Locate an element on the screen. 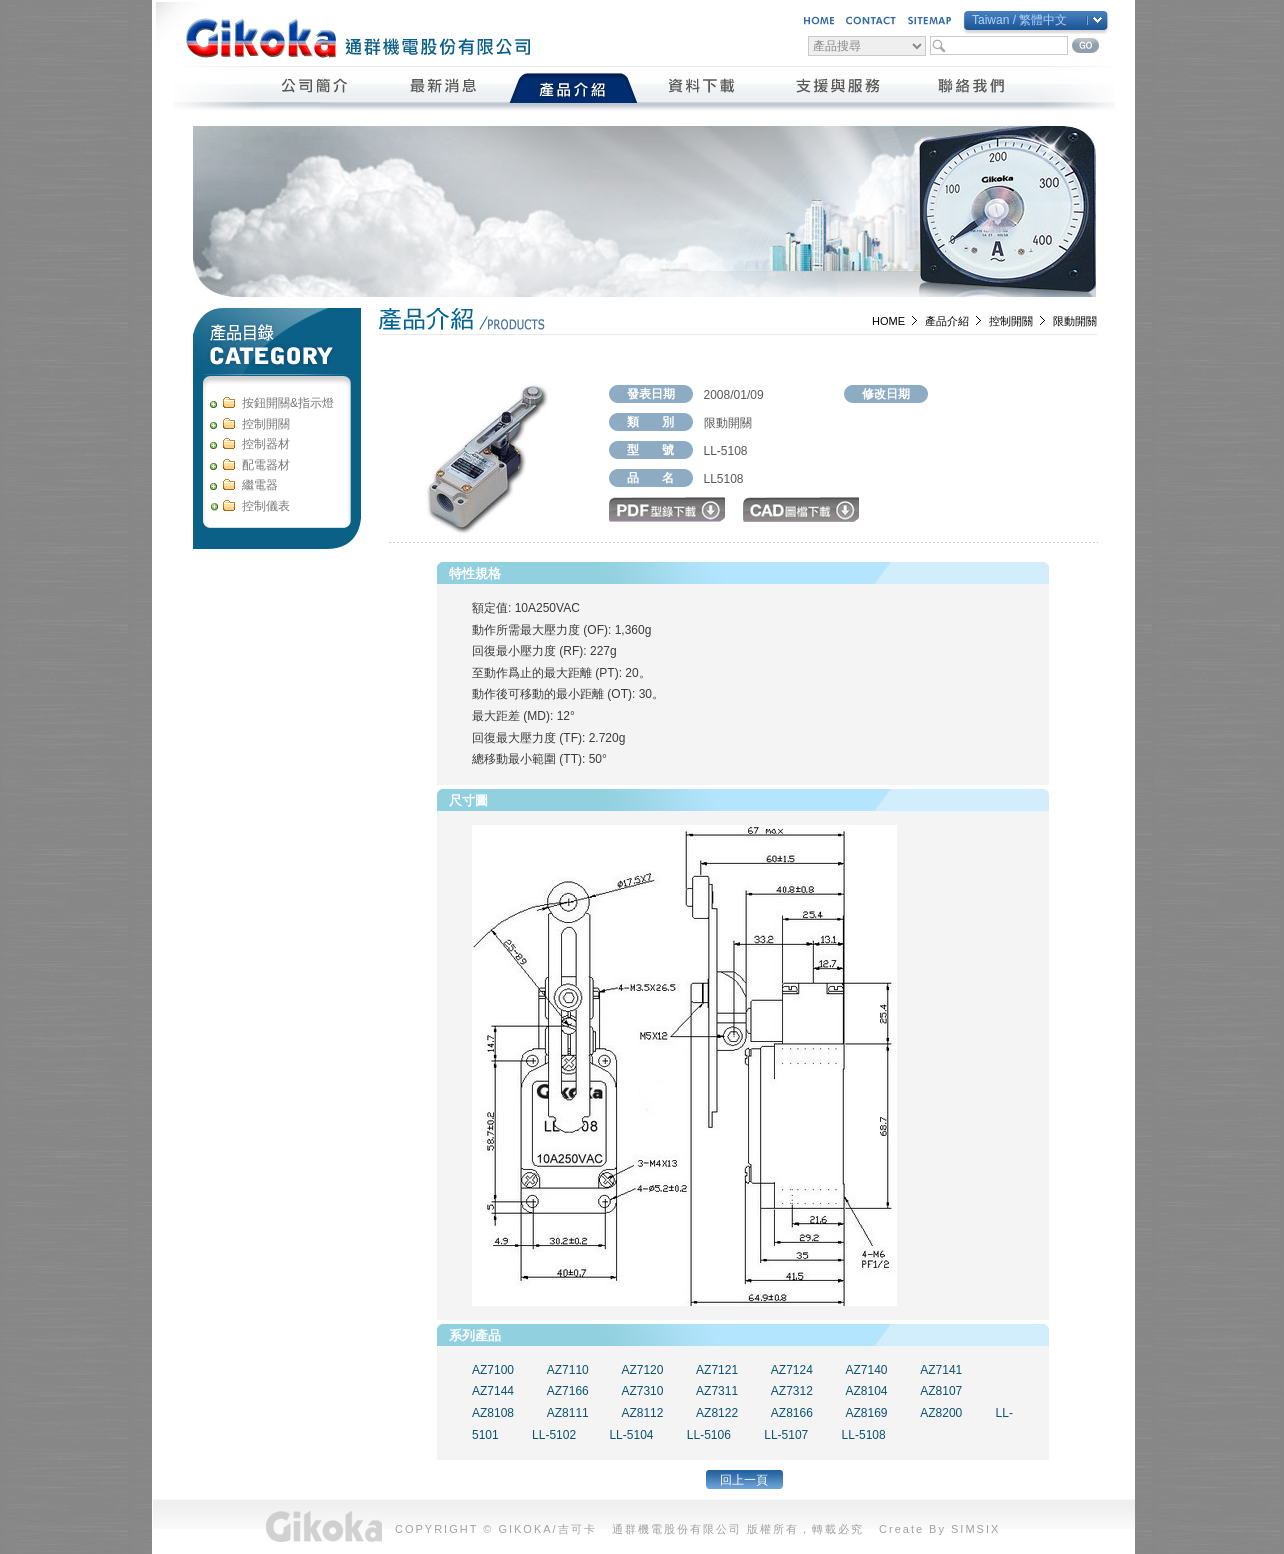 The width and height of the screenshot is (1284, 1554). AZ8111 is located at coordinates (568, 1413).